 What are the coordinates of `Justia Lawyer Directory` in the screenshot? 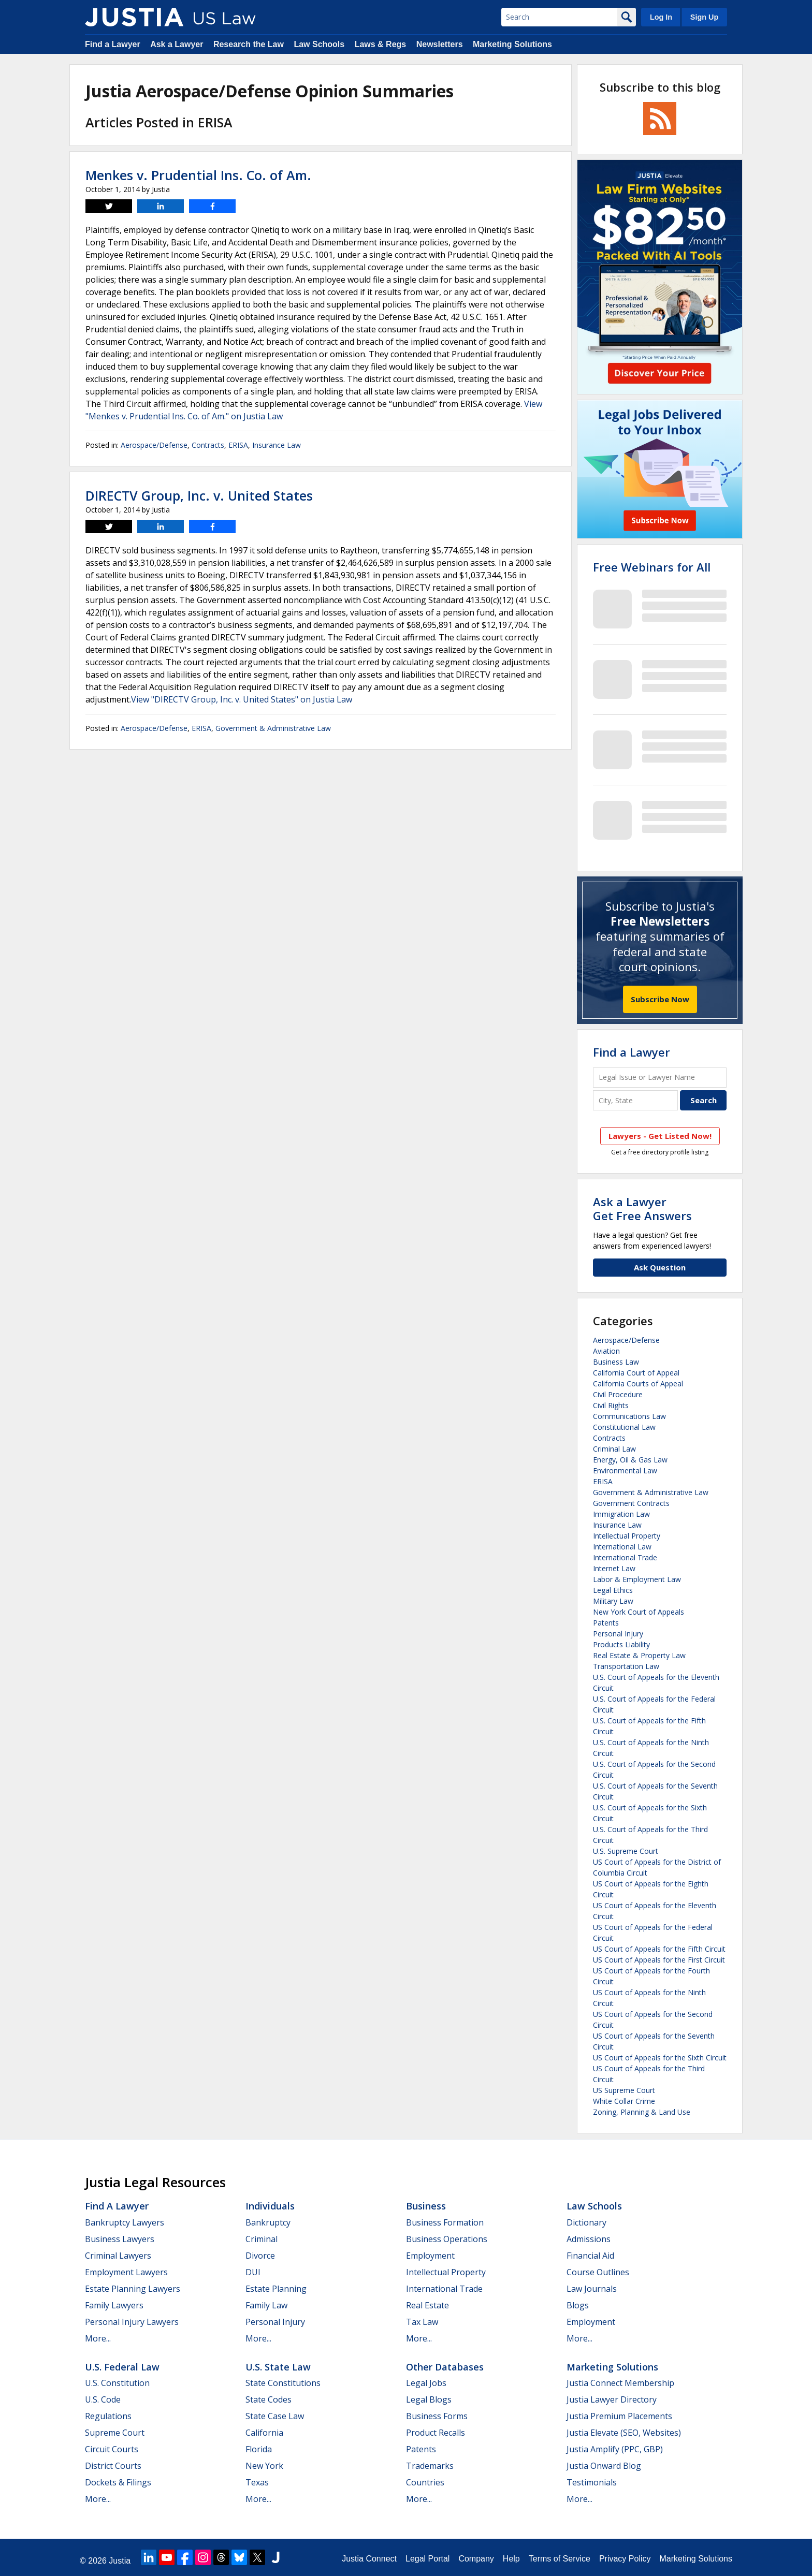 It's located at (612, 2399).